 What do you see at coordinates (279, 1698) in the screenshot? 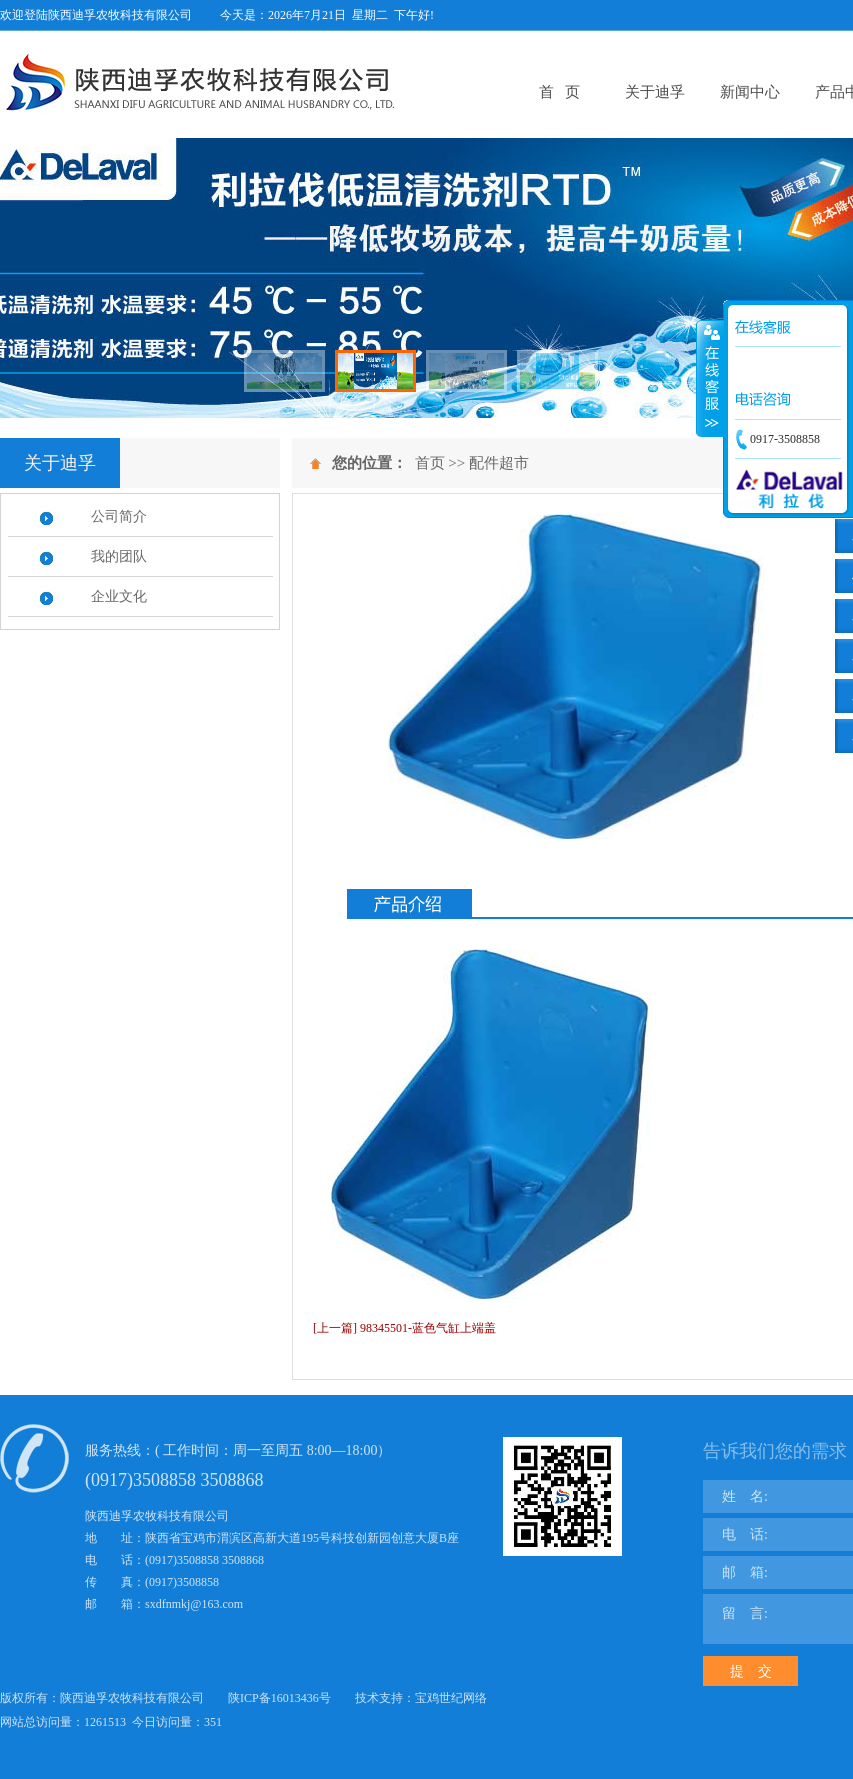
I see `陕ICP备16013436号` at bounding box center [279, 1698].